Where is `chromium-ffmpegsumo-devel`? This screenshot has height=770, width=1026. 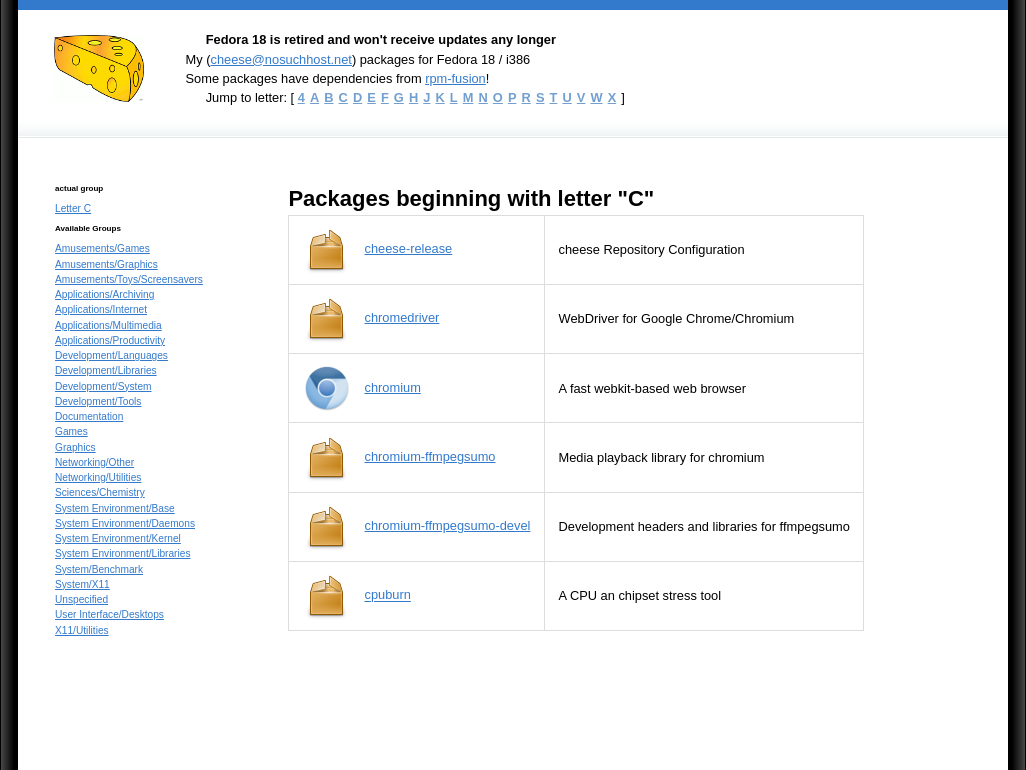 chromium-ffmpegsumo-devel is located at coordinates (448, 525).